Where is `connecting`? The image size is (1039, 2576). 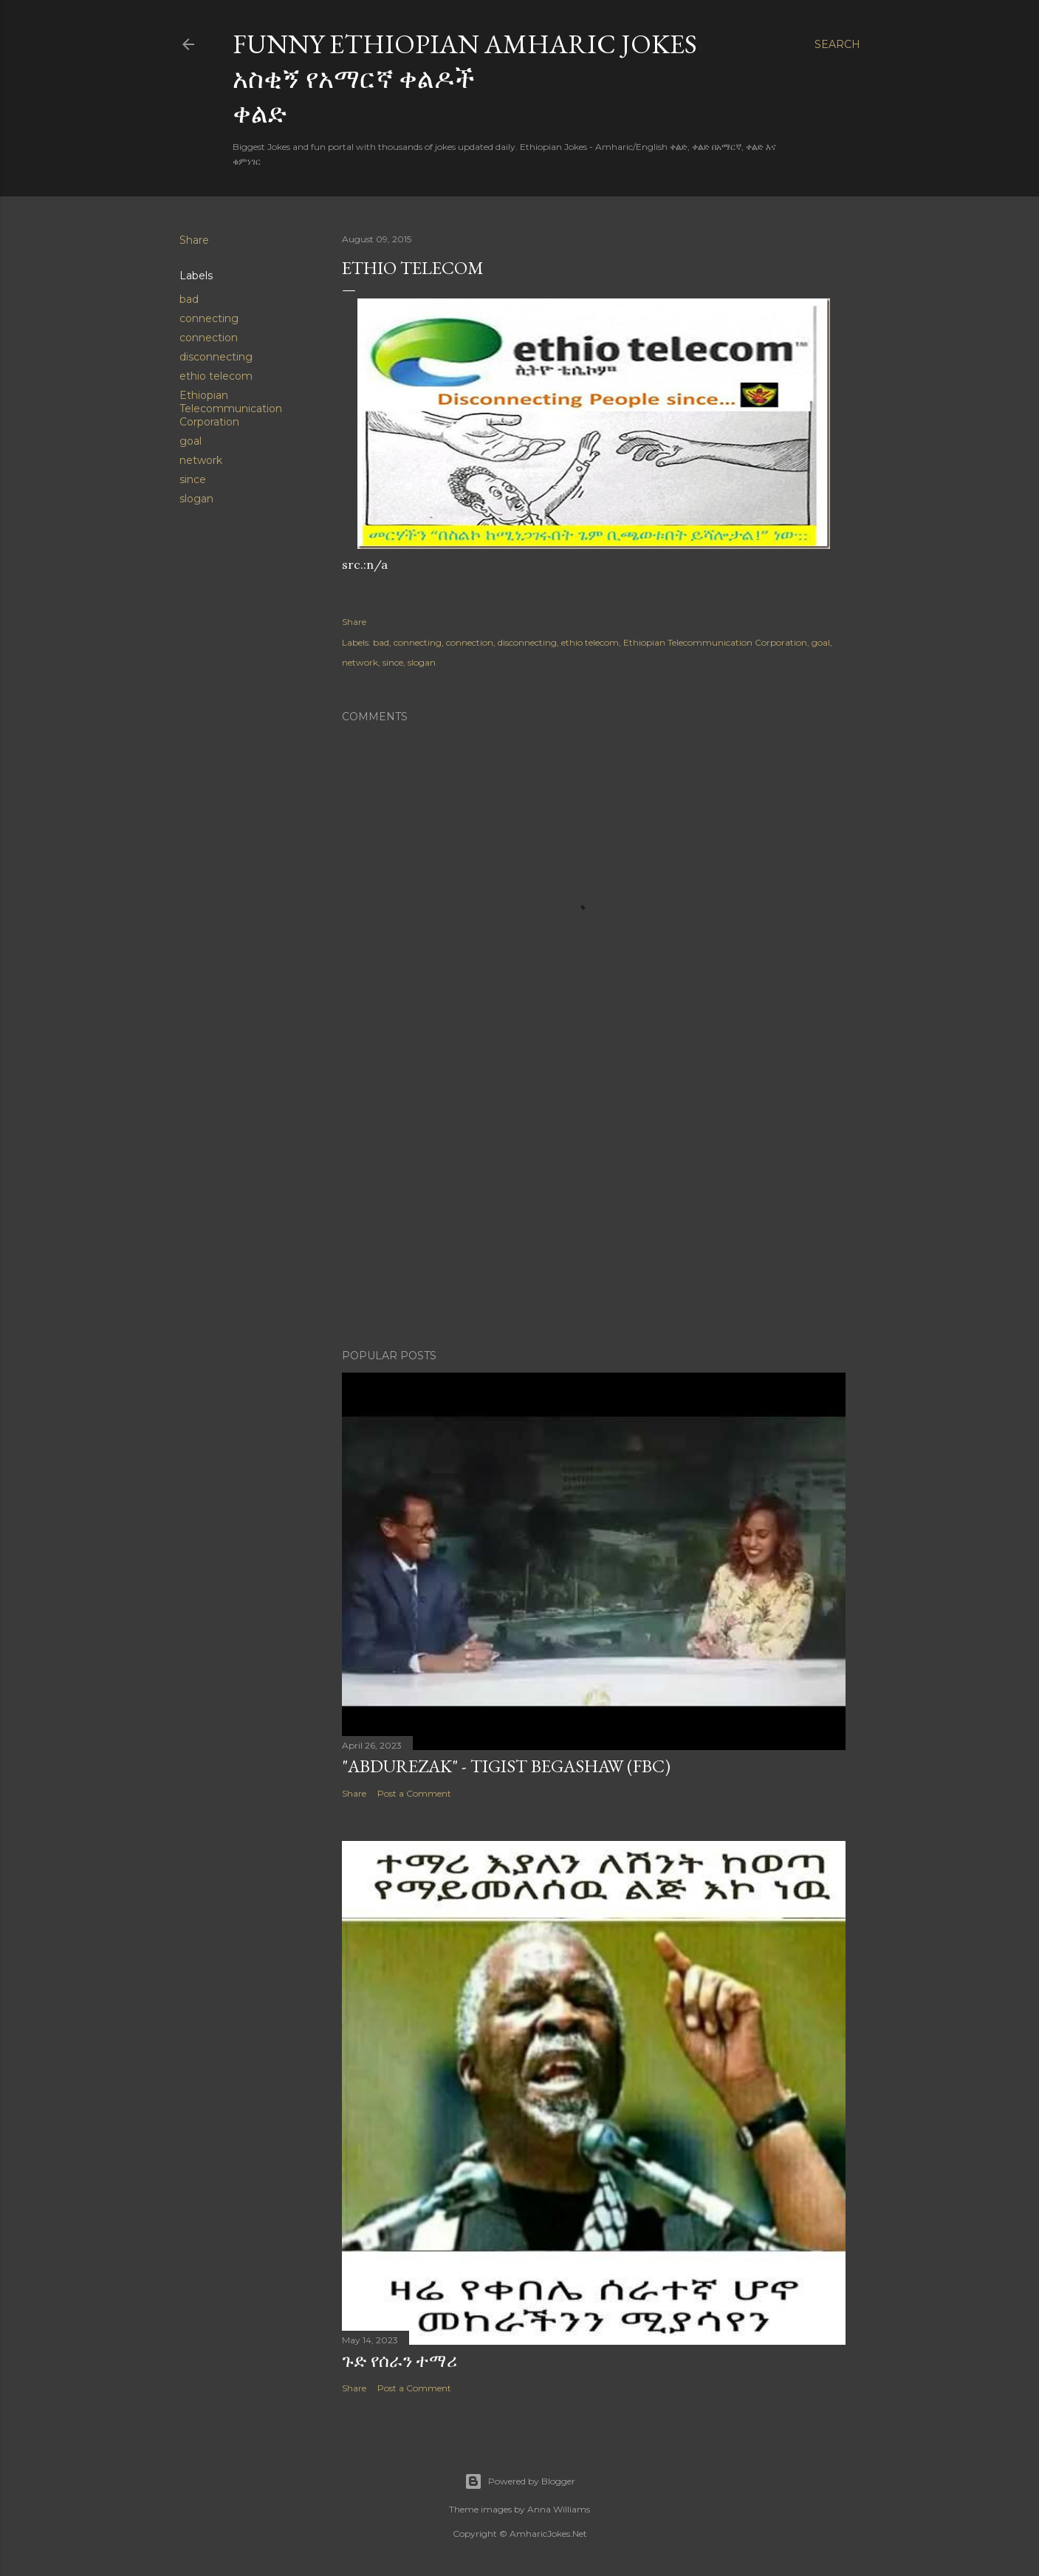
connecting is located at coordinates (209, 318).